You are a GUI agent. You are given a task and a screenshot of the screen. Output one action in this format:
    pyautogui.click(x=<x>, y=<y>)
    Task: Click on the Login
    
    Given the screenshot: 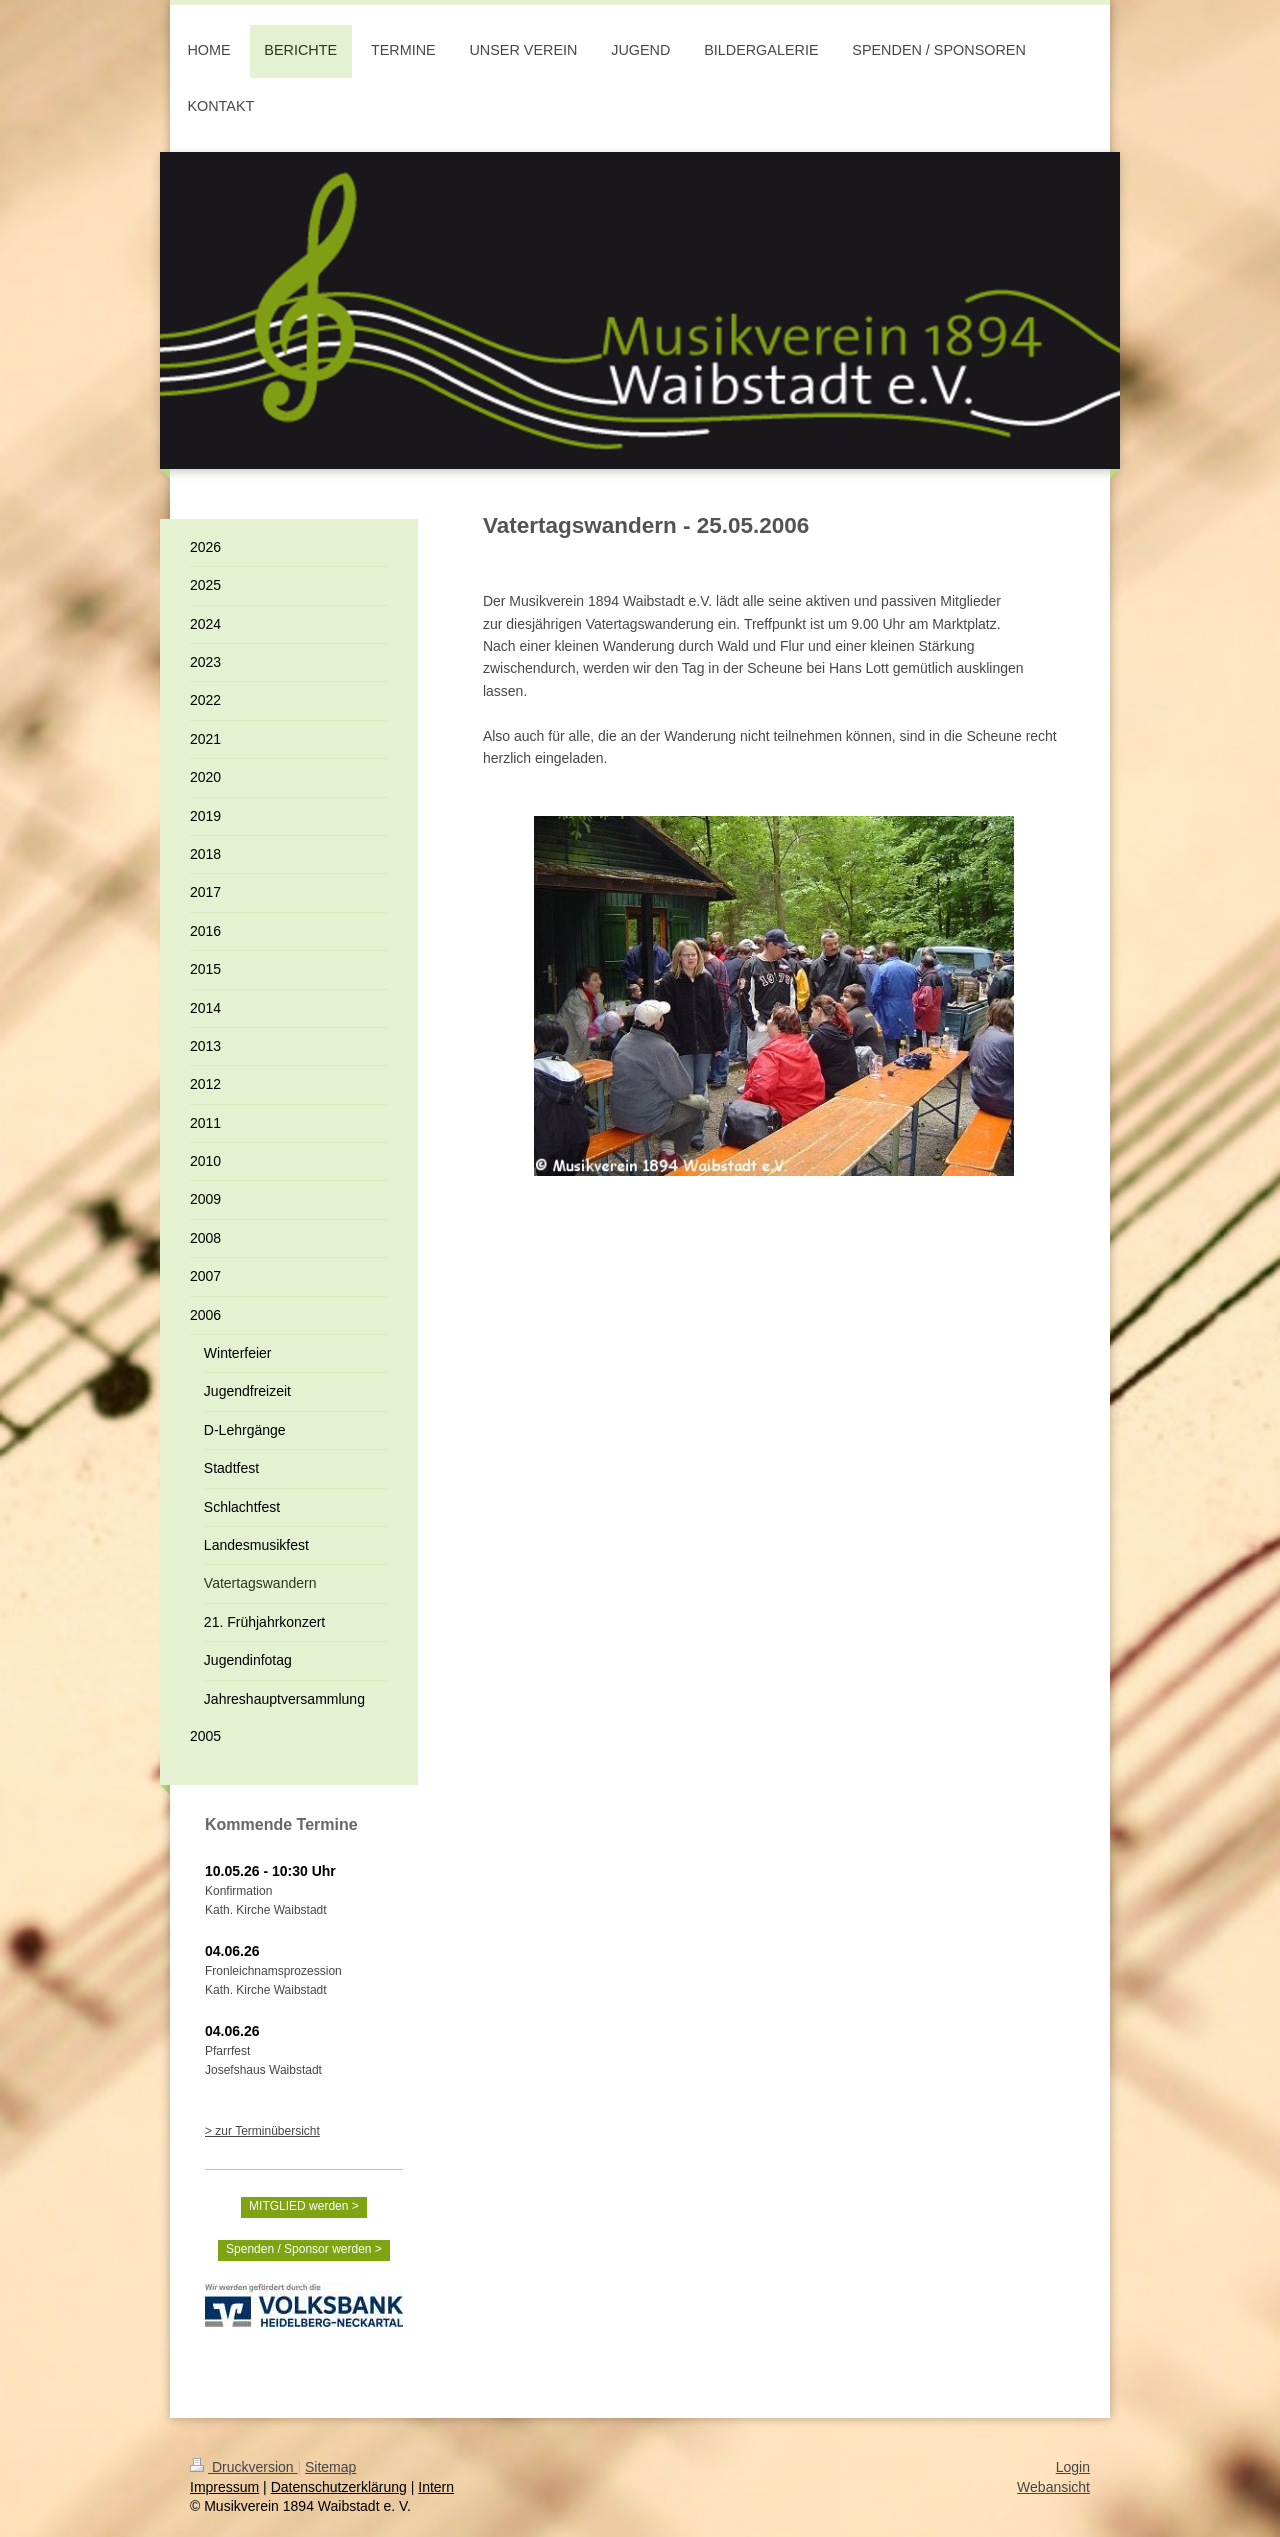 What is the action you would take?
    pyautogui.click(x=1073, y=2467)
    